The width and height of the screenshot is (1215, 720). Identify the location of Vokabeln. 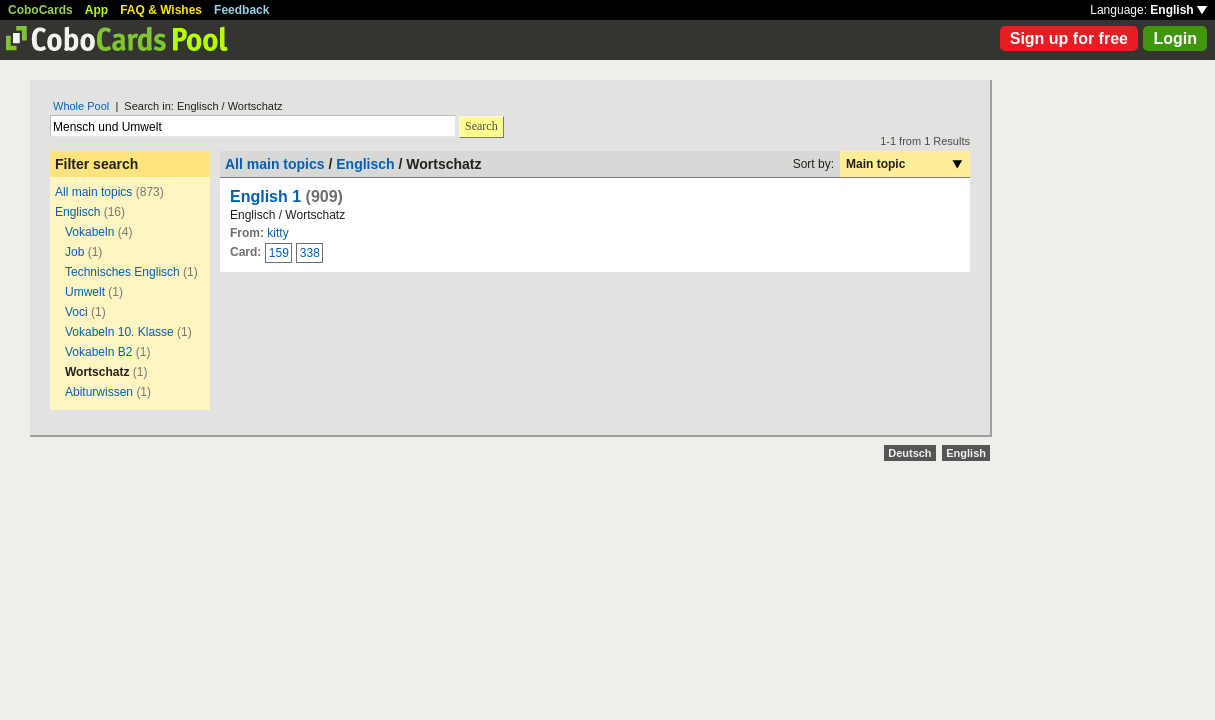
(89, 232).